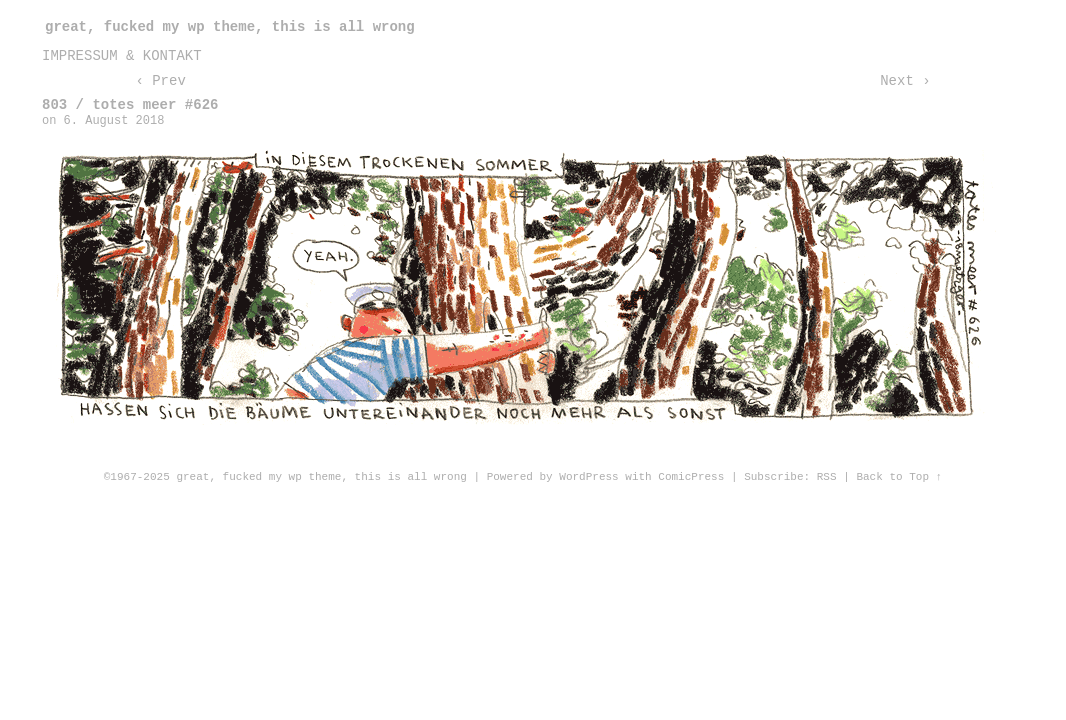 This screenshot has width=1066, height=720. Describe the element at coordinates (122, 56) in the screenshot. I see `impressum & kontakt` at that location.